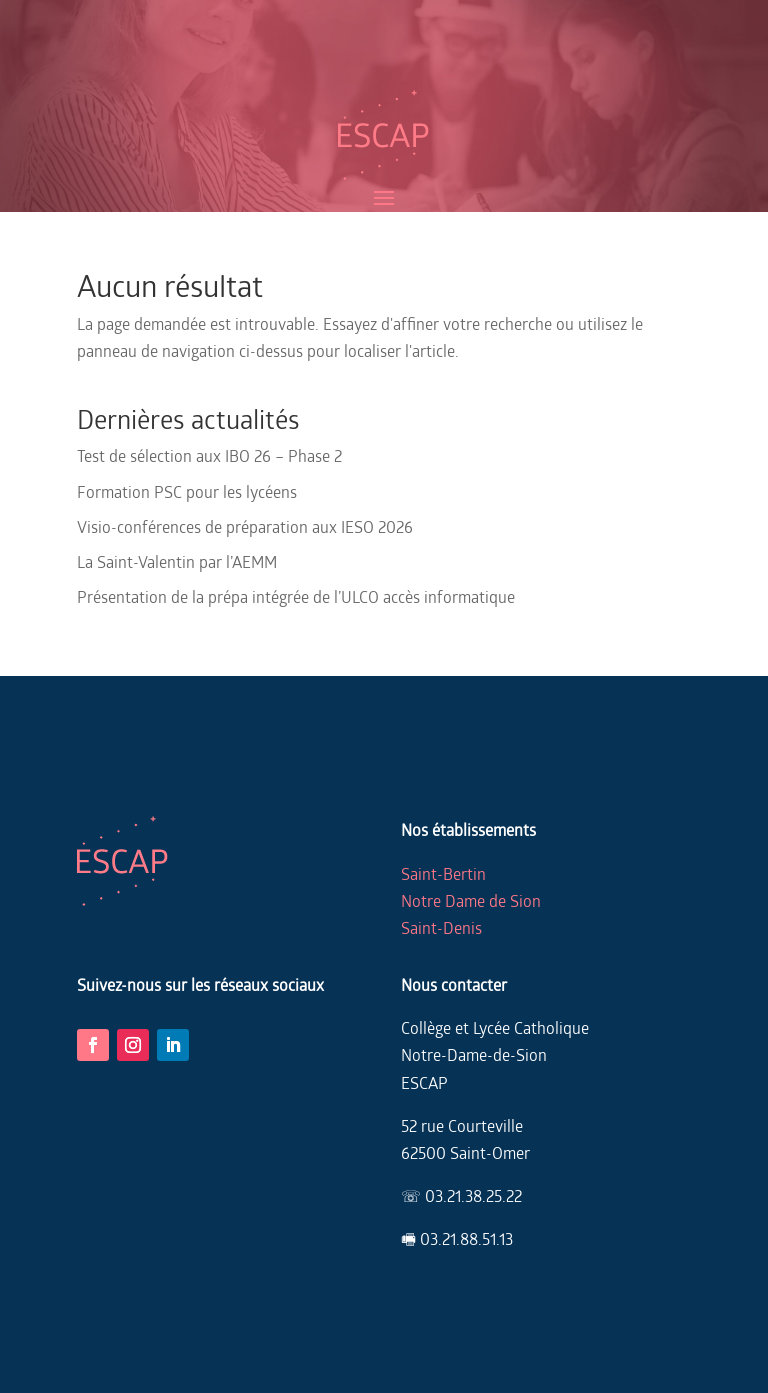 Image resolution: width=768 pixels, height=1393 pixels. What do you see at coordinates (441, 927) in the screenshot?
I see `Saint-Denis` at bounding box center [441, 927].